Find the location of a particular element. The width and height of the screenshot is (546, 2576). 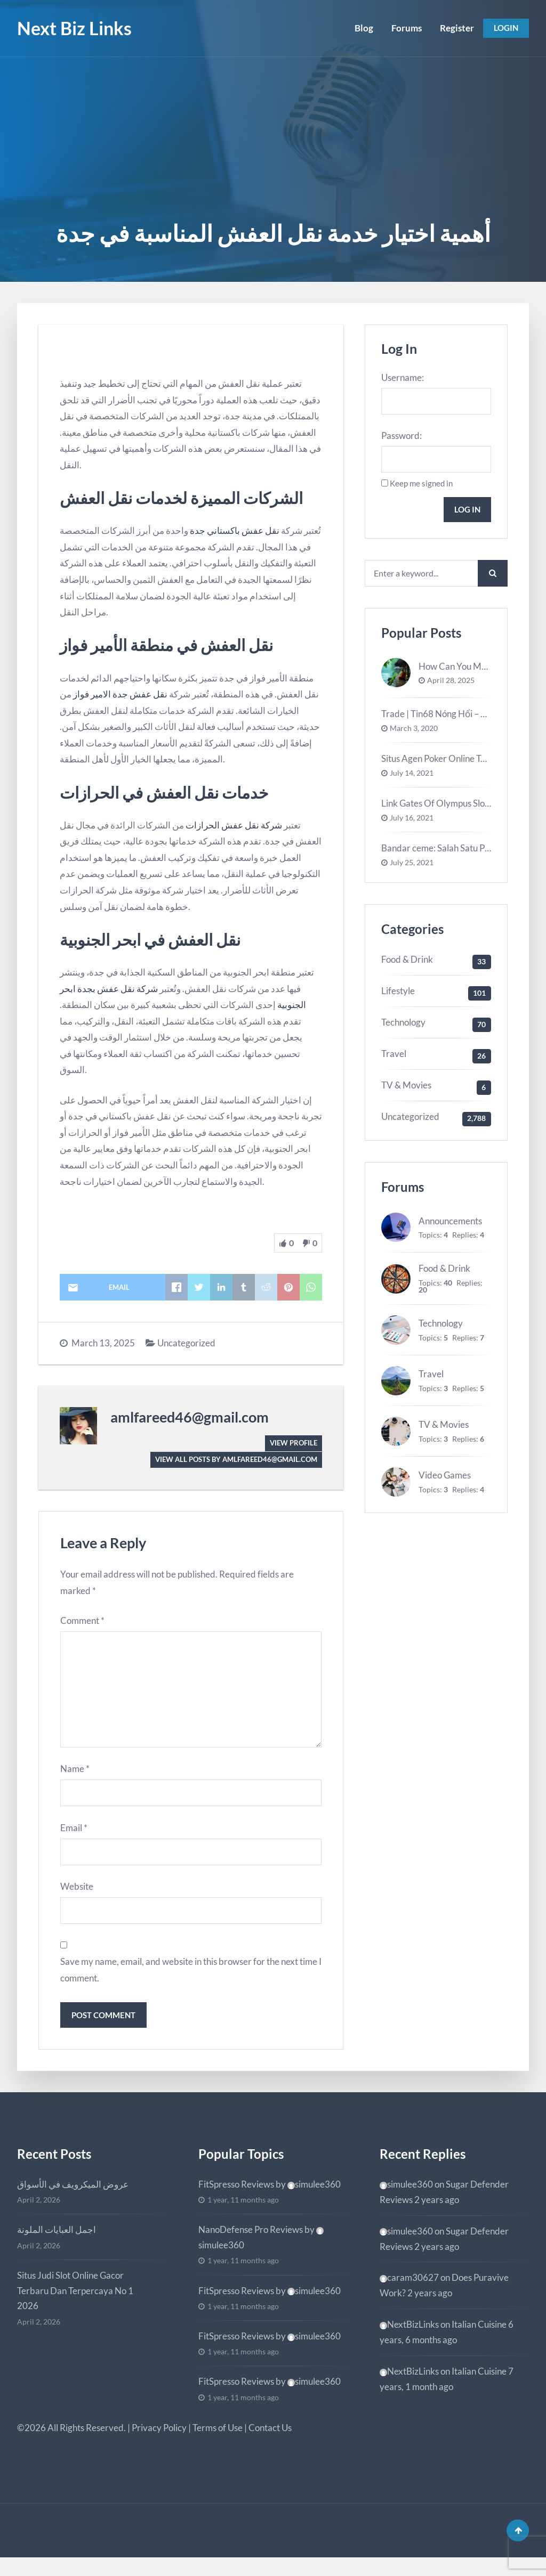

Register is located at coordinates (453, 28).